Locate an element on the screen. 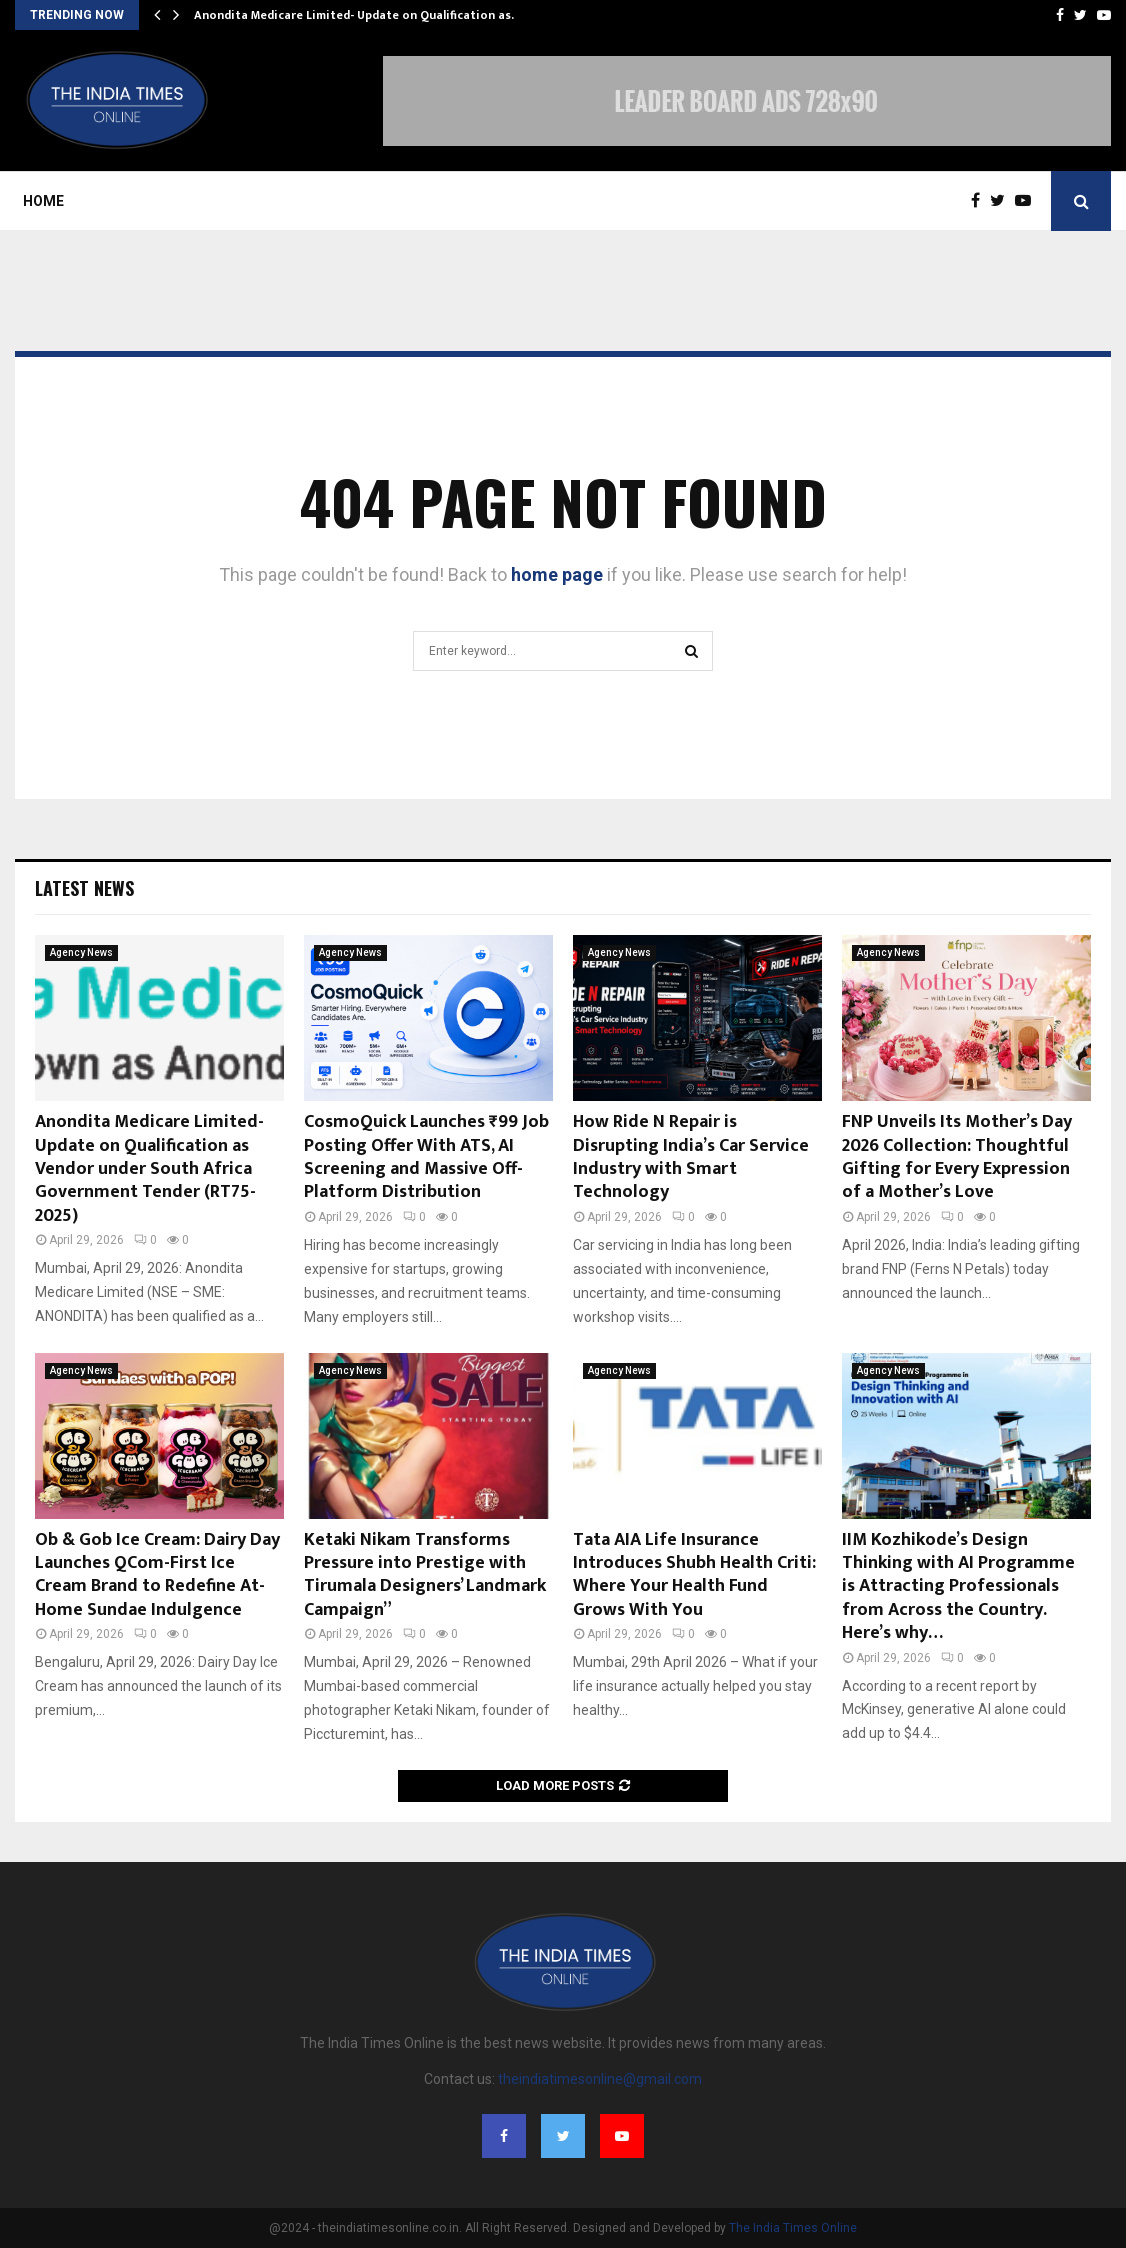 The width and height of the screenshot is (1126, 2248). Agency News is located at coordinates (81, 952).